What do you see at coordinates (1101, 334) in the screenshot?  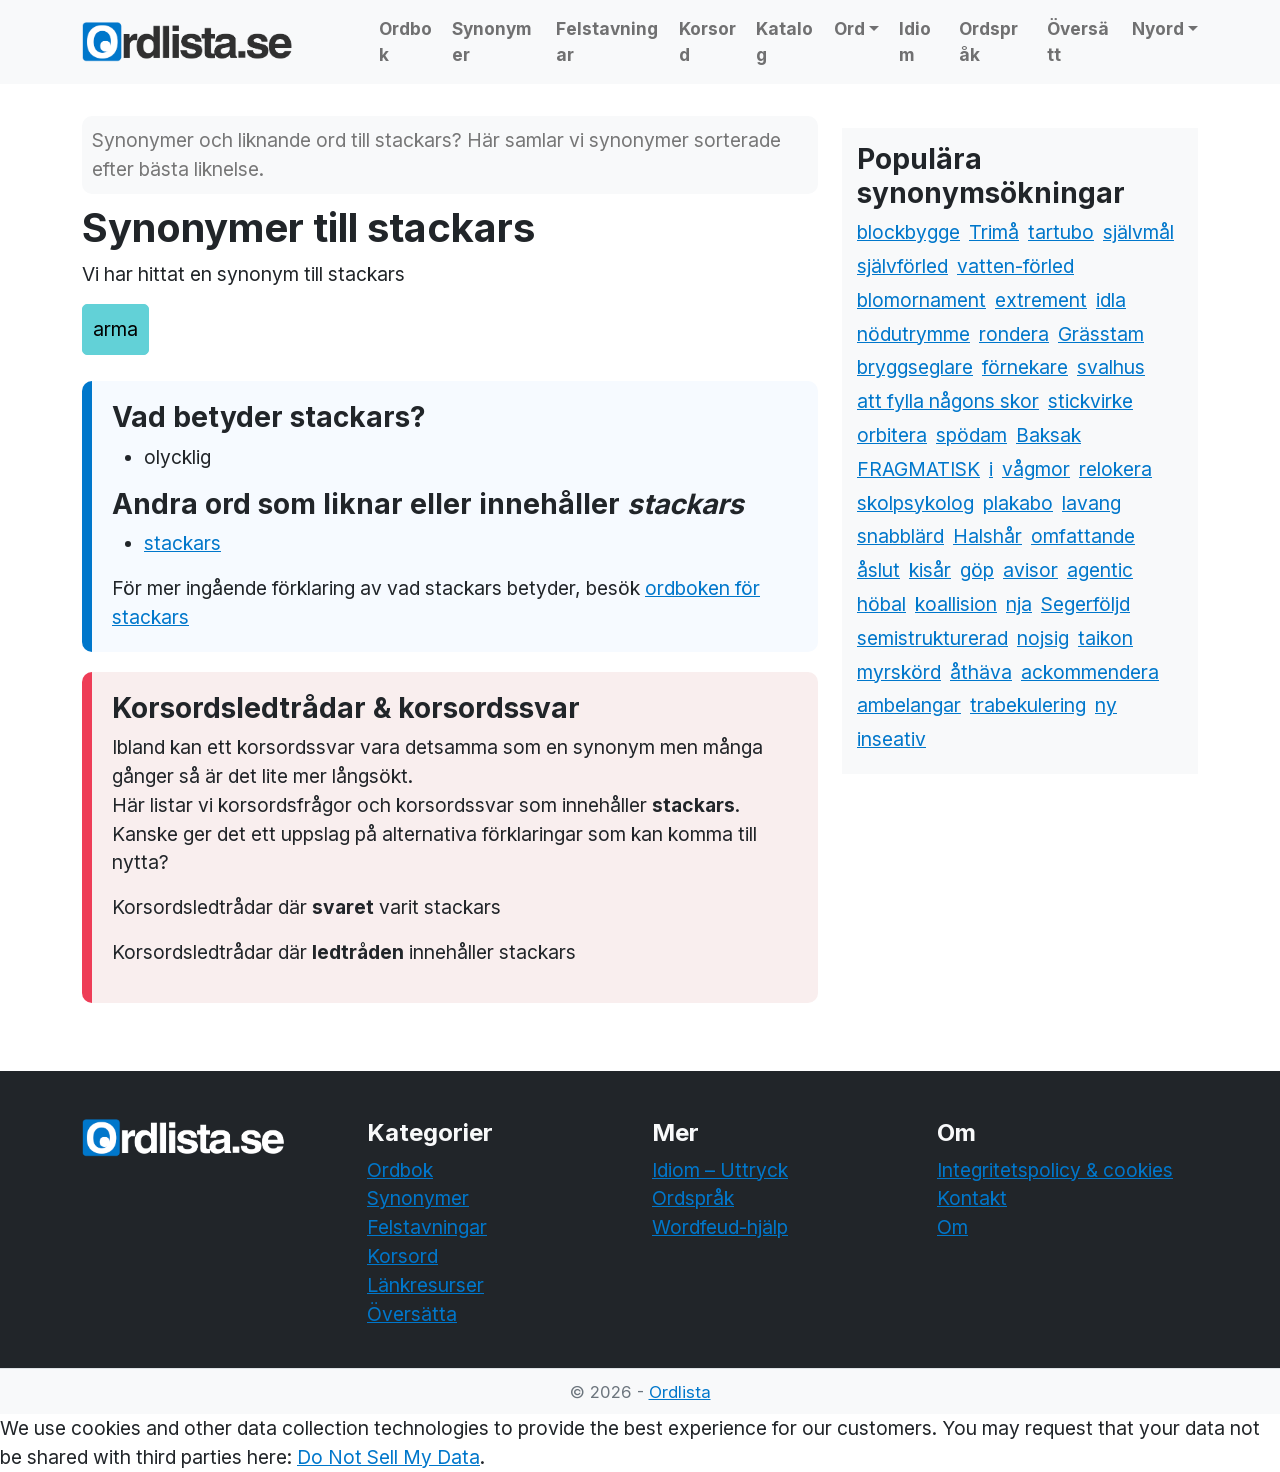 I see `Grässtam` at bounding box center [1101, 334].